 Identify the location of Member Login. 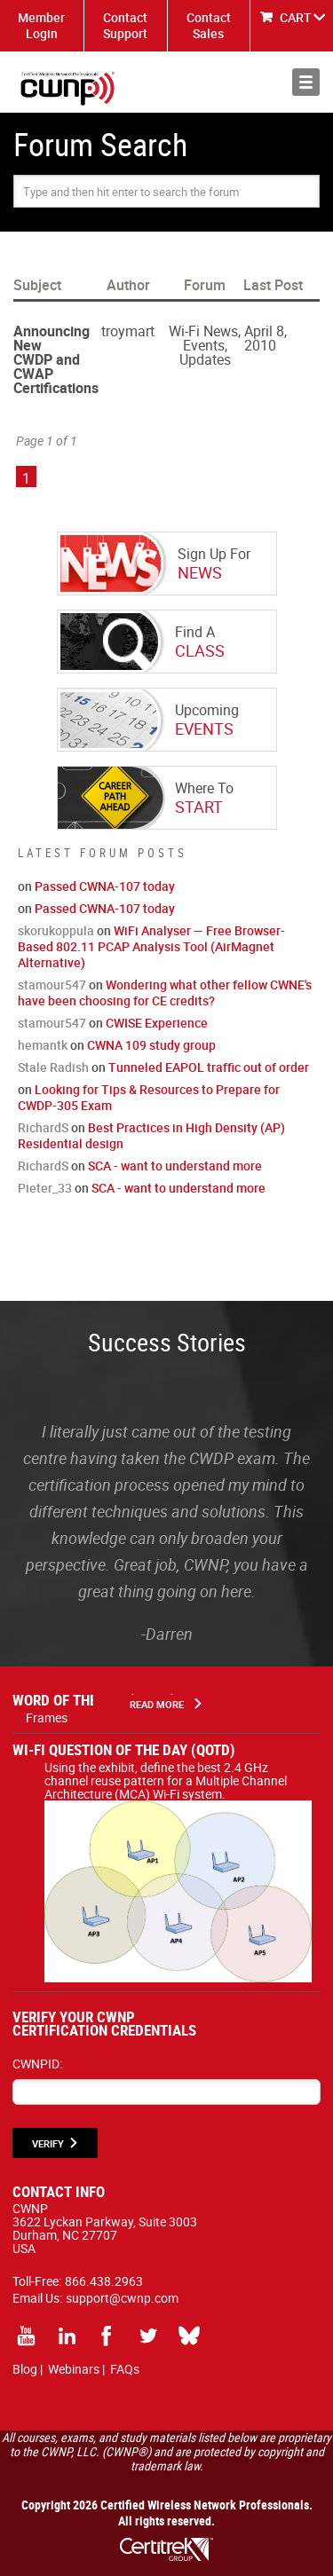
(41, 25).